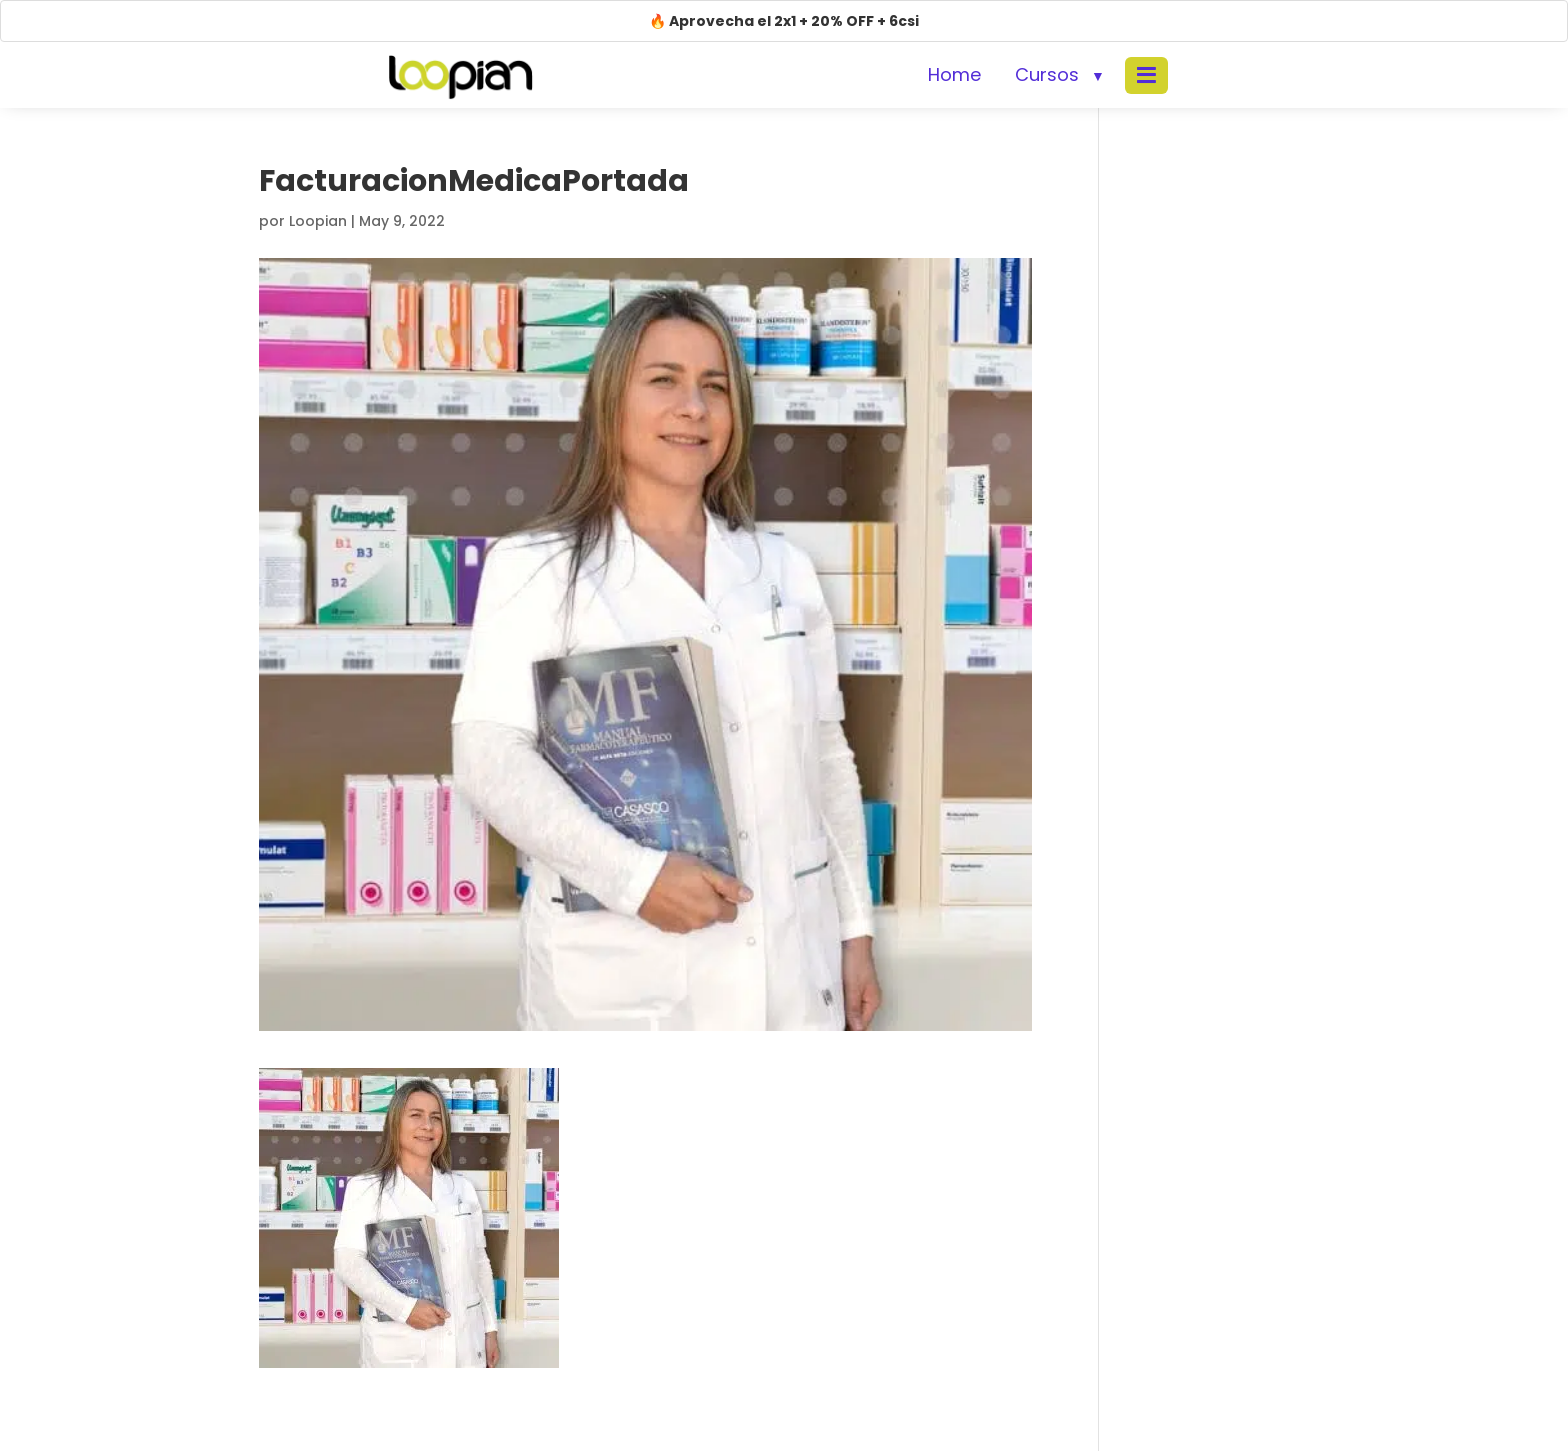 Image resolution: width=1568 pixels, height=1451 pixels. I want to click on Loopian, so click(318, 221).